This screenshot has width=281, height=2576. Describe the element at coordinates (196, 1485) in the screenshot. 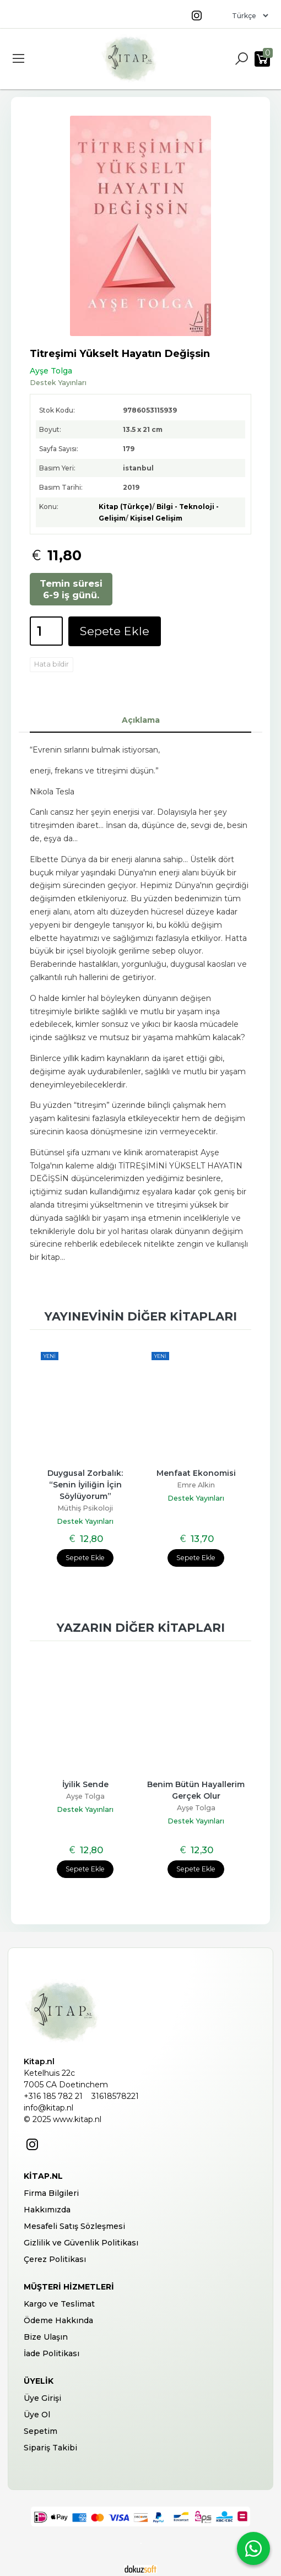

I see `Emre Alkin` at that location.